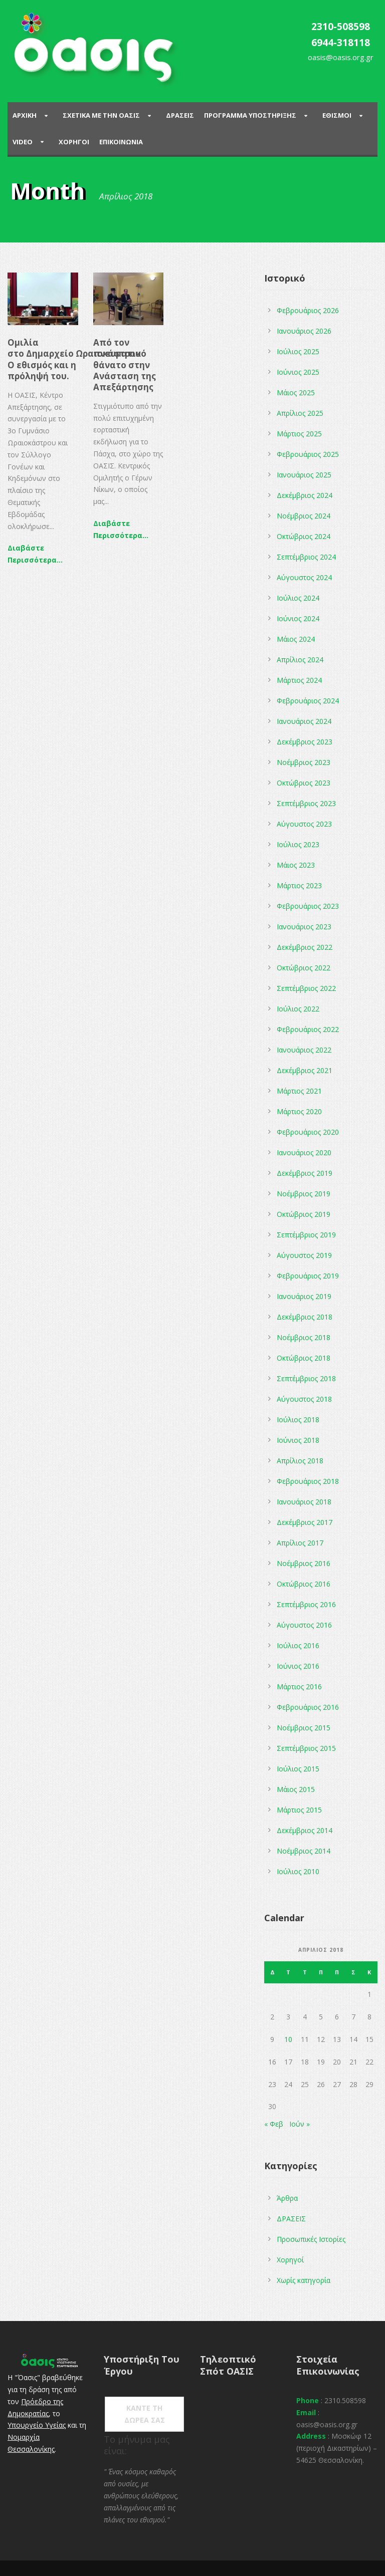 This screenshot has height=2576, width=385. What do you see at coordinates (304, 1070) in the screenshot?
I see `Δεκέμβριος 2021` at bounding box center [304, 1070].